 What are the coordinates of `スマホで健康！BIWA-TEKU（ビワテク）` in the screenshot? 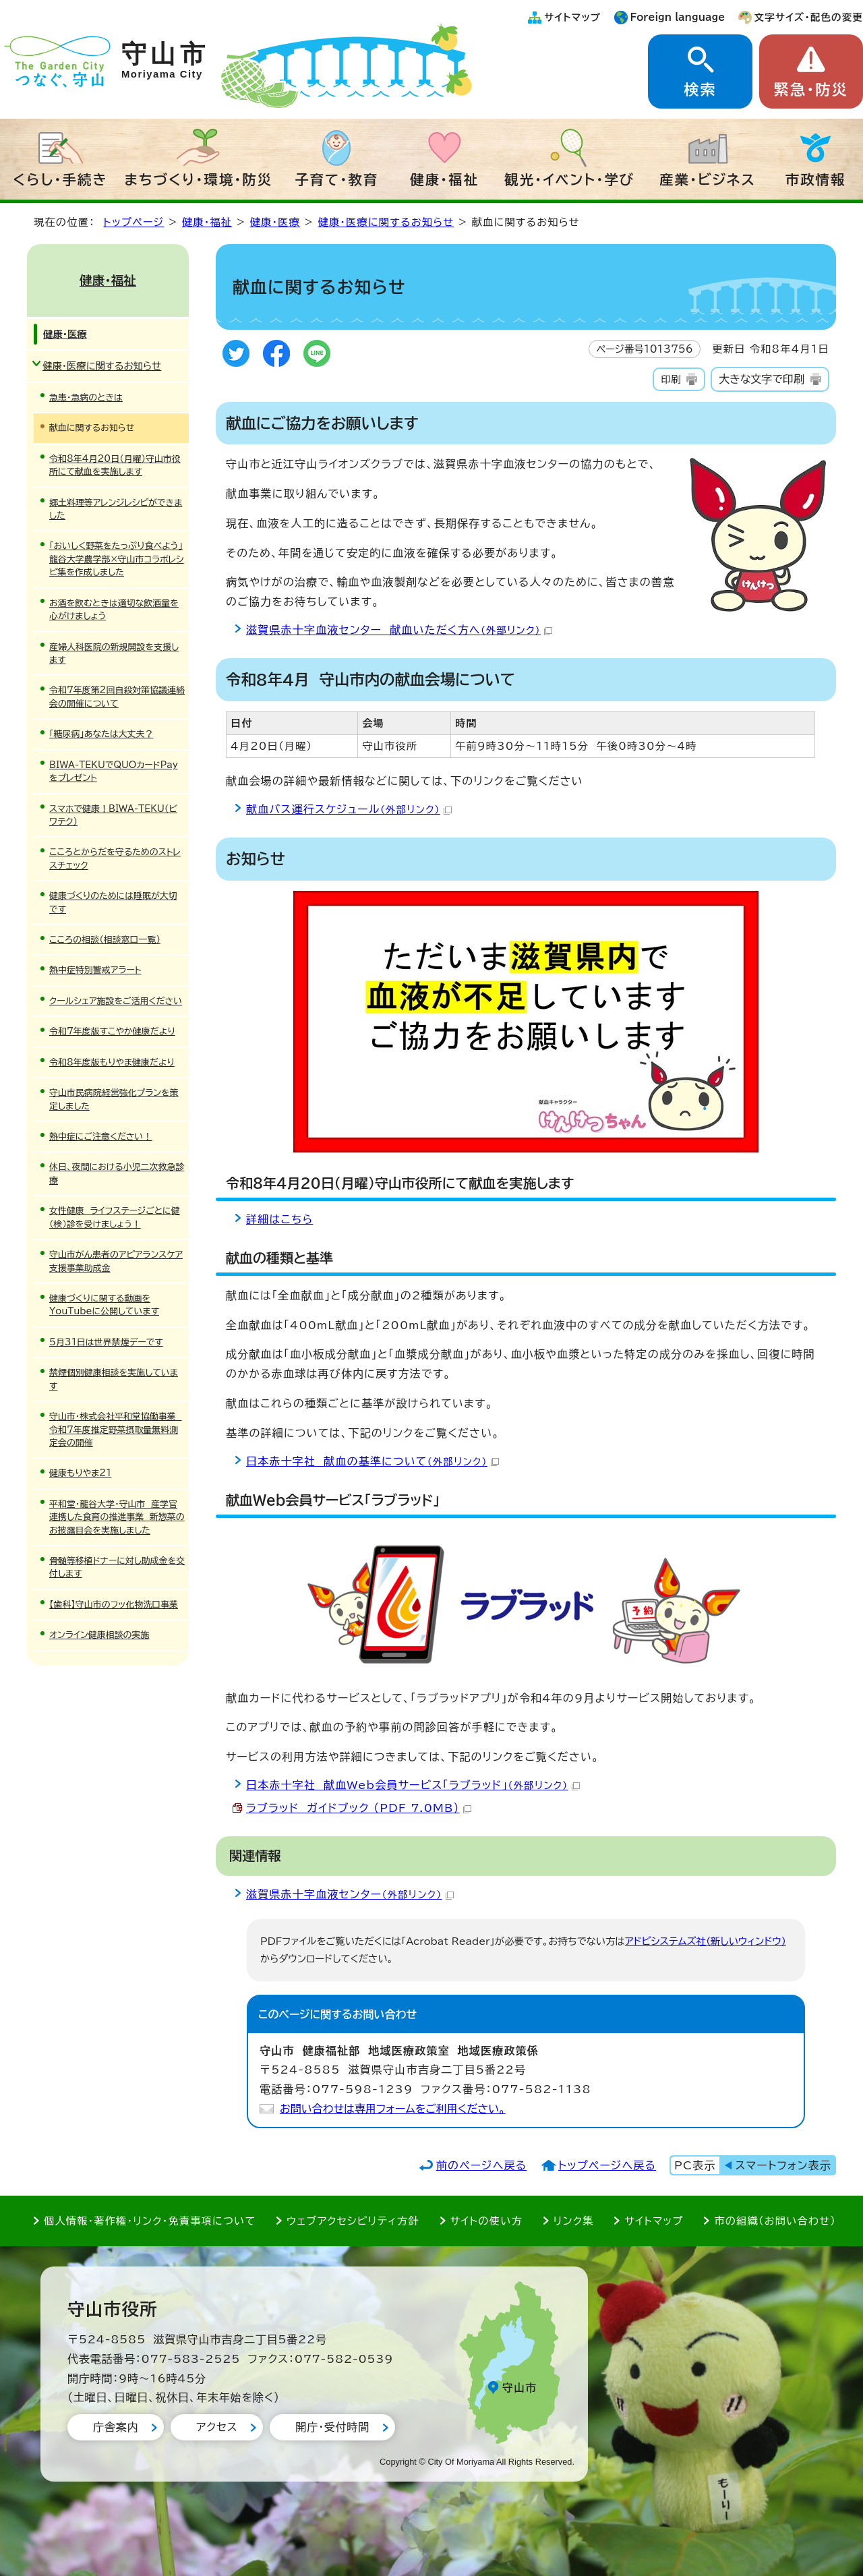 It's located at (113, 815).